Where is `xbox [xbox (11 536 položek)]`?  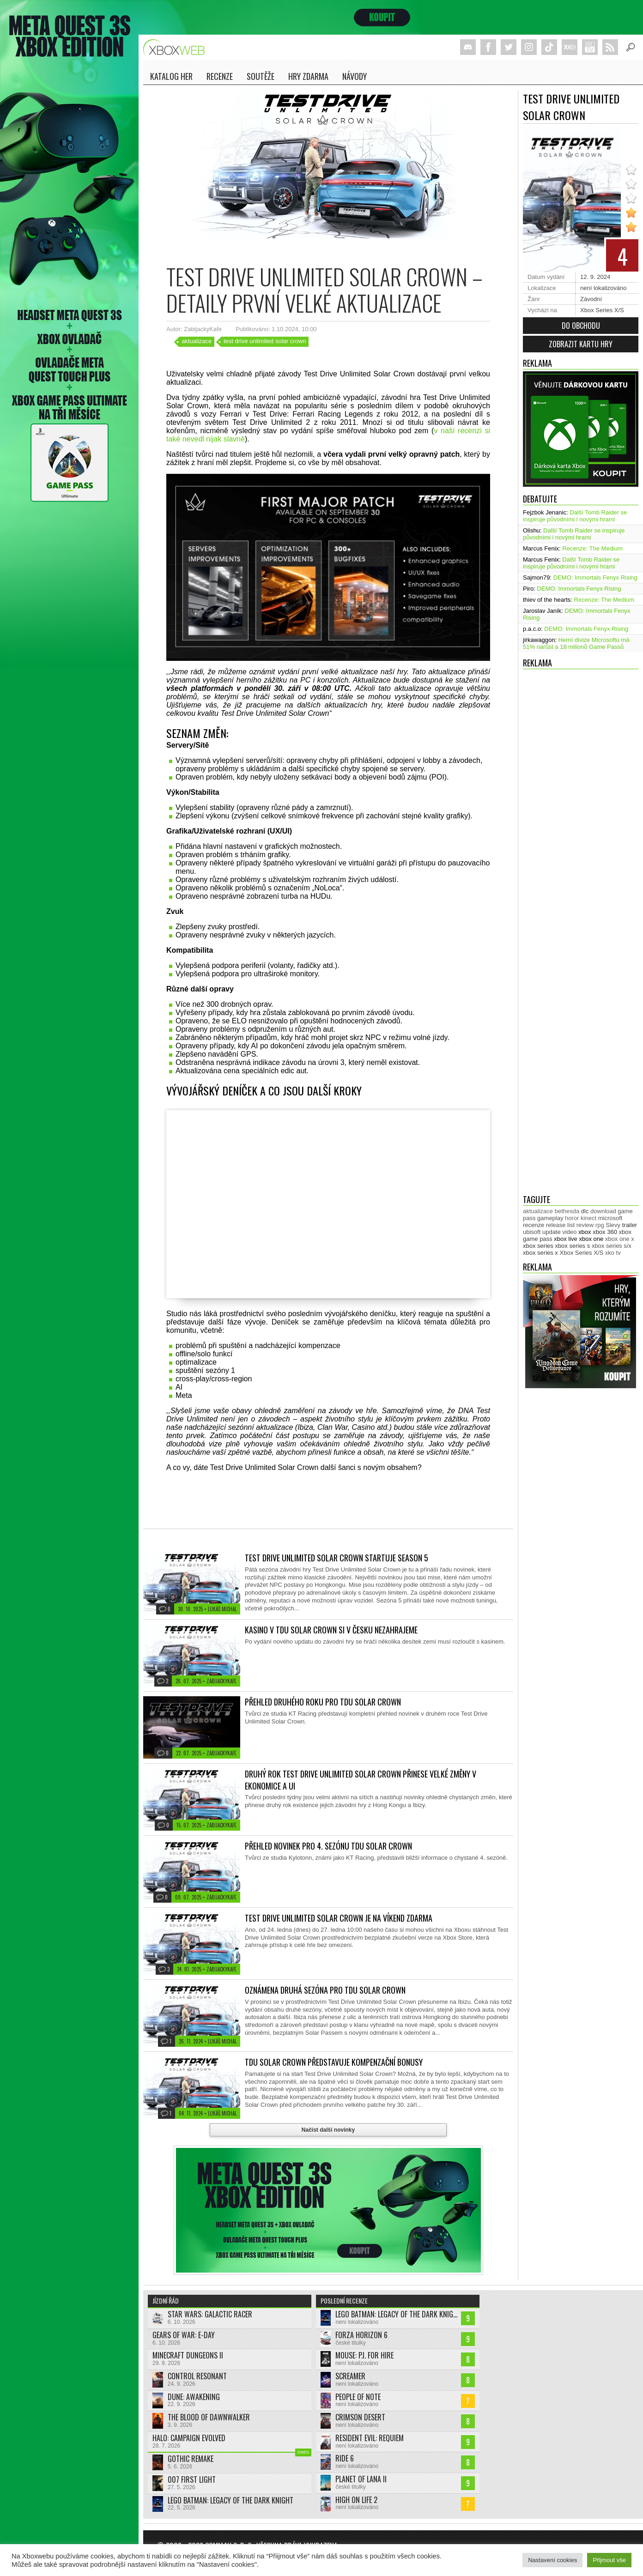 xbox [xbox (11 536 položek)] is located at coordinates (584, 1231).